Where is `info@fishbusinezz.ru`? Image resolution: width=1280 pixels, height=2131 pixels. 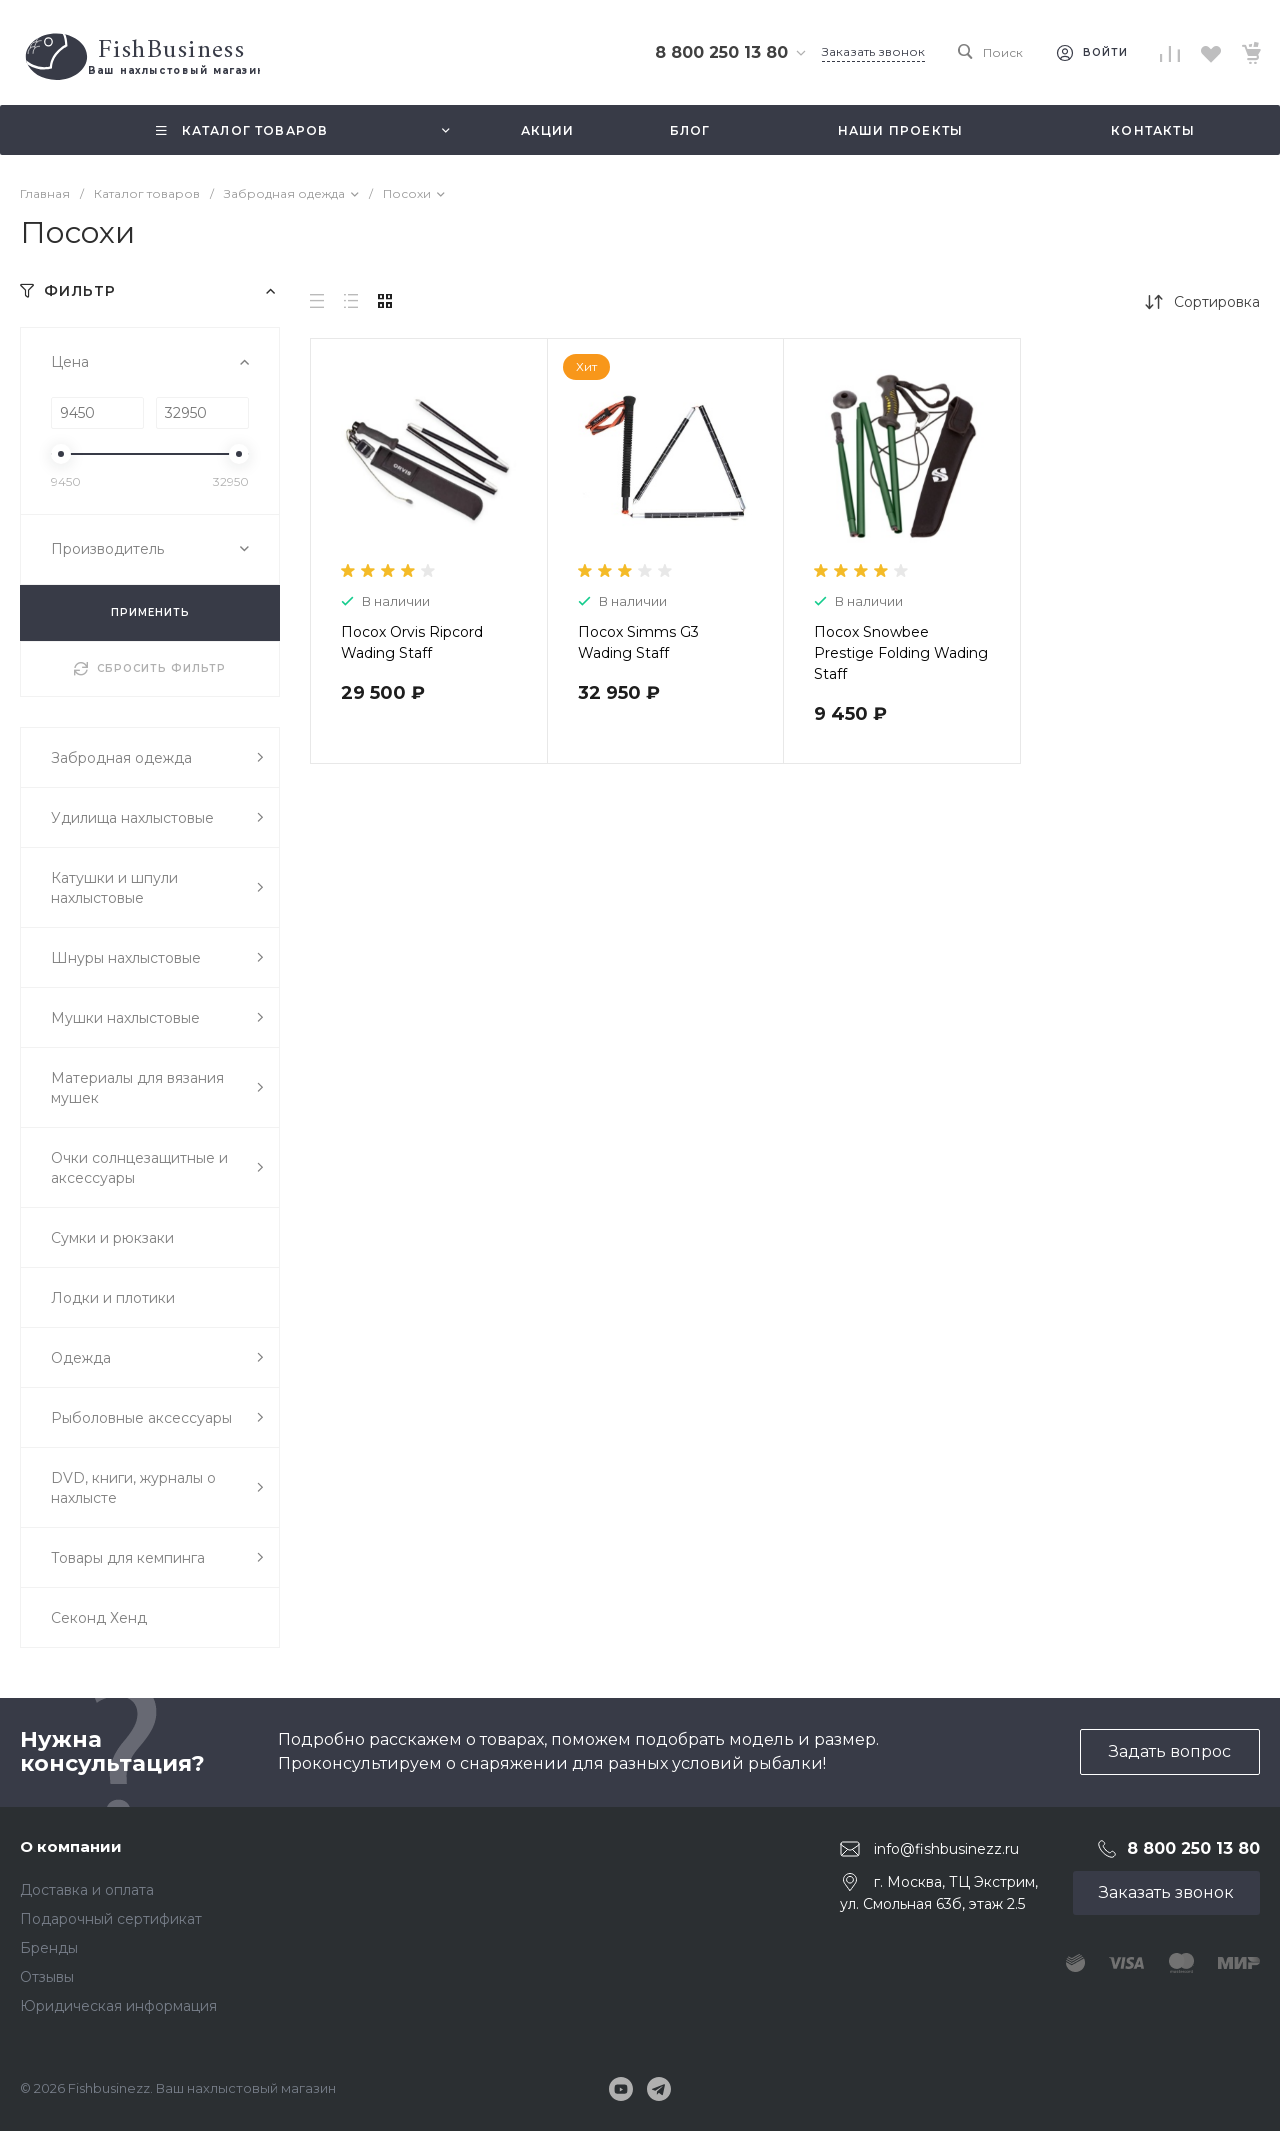
info@fishbusinezz.ru is located at coordinates (946, 1848).